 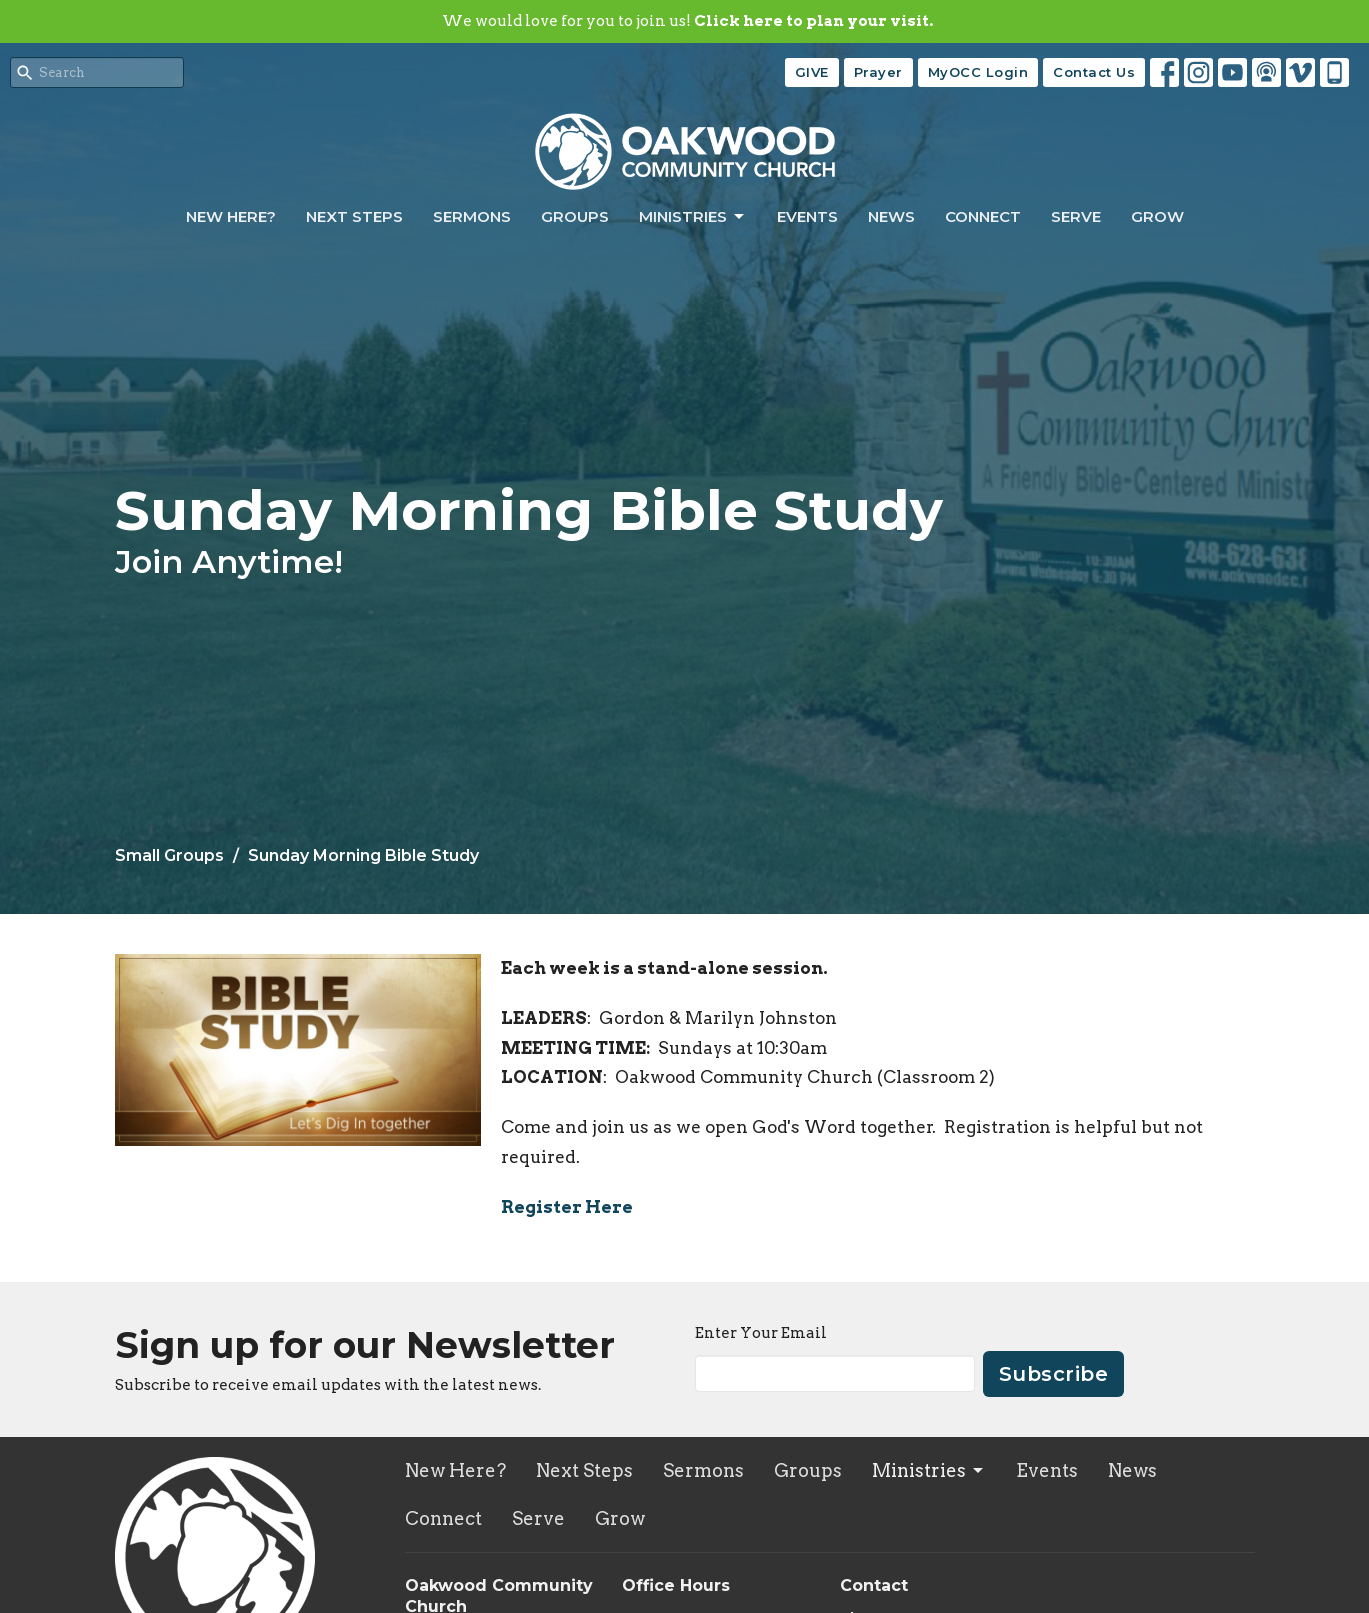 I want to click on Grow, so click(x=1157, y=216).